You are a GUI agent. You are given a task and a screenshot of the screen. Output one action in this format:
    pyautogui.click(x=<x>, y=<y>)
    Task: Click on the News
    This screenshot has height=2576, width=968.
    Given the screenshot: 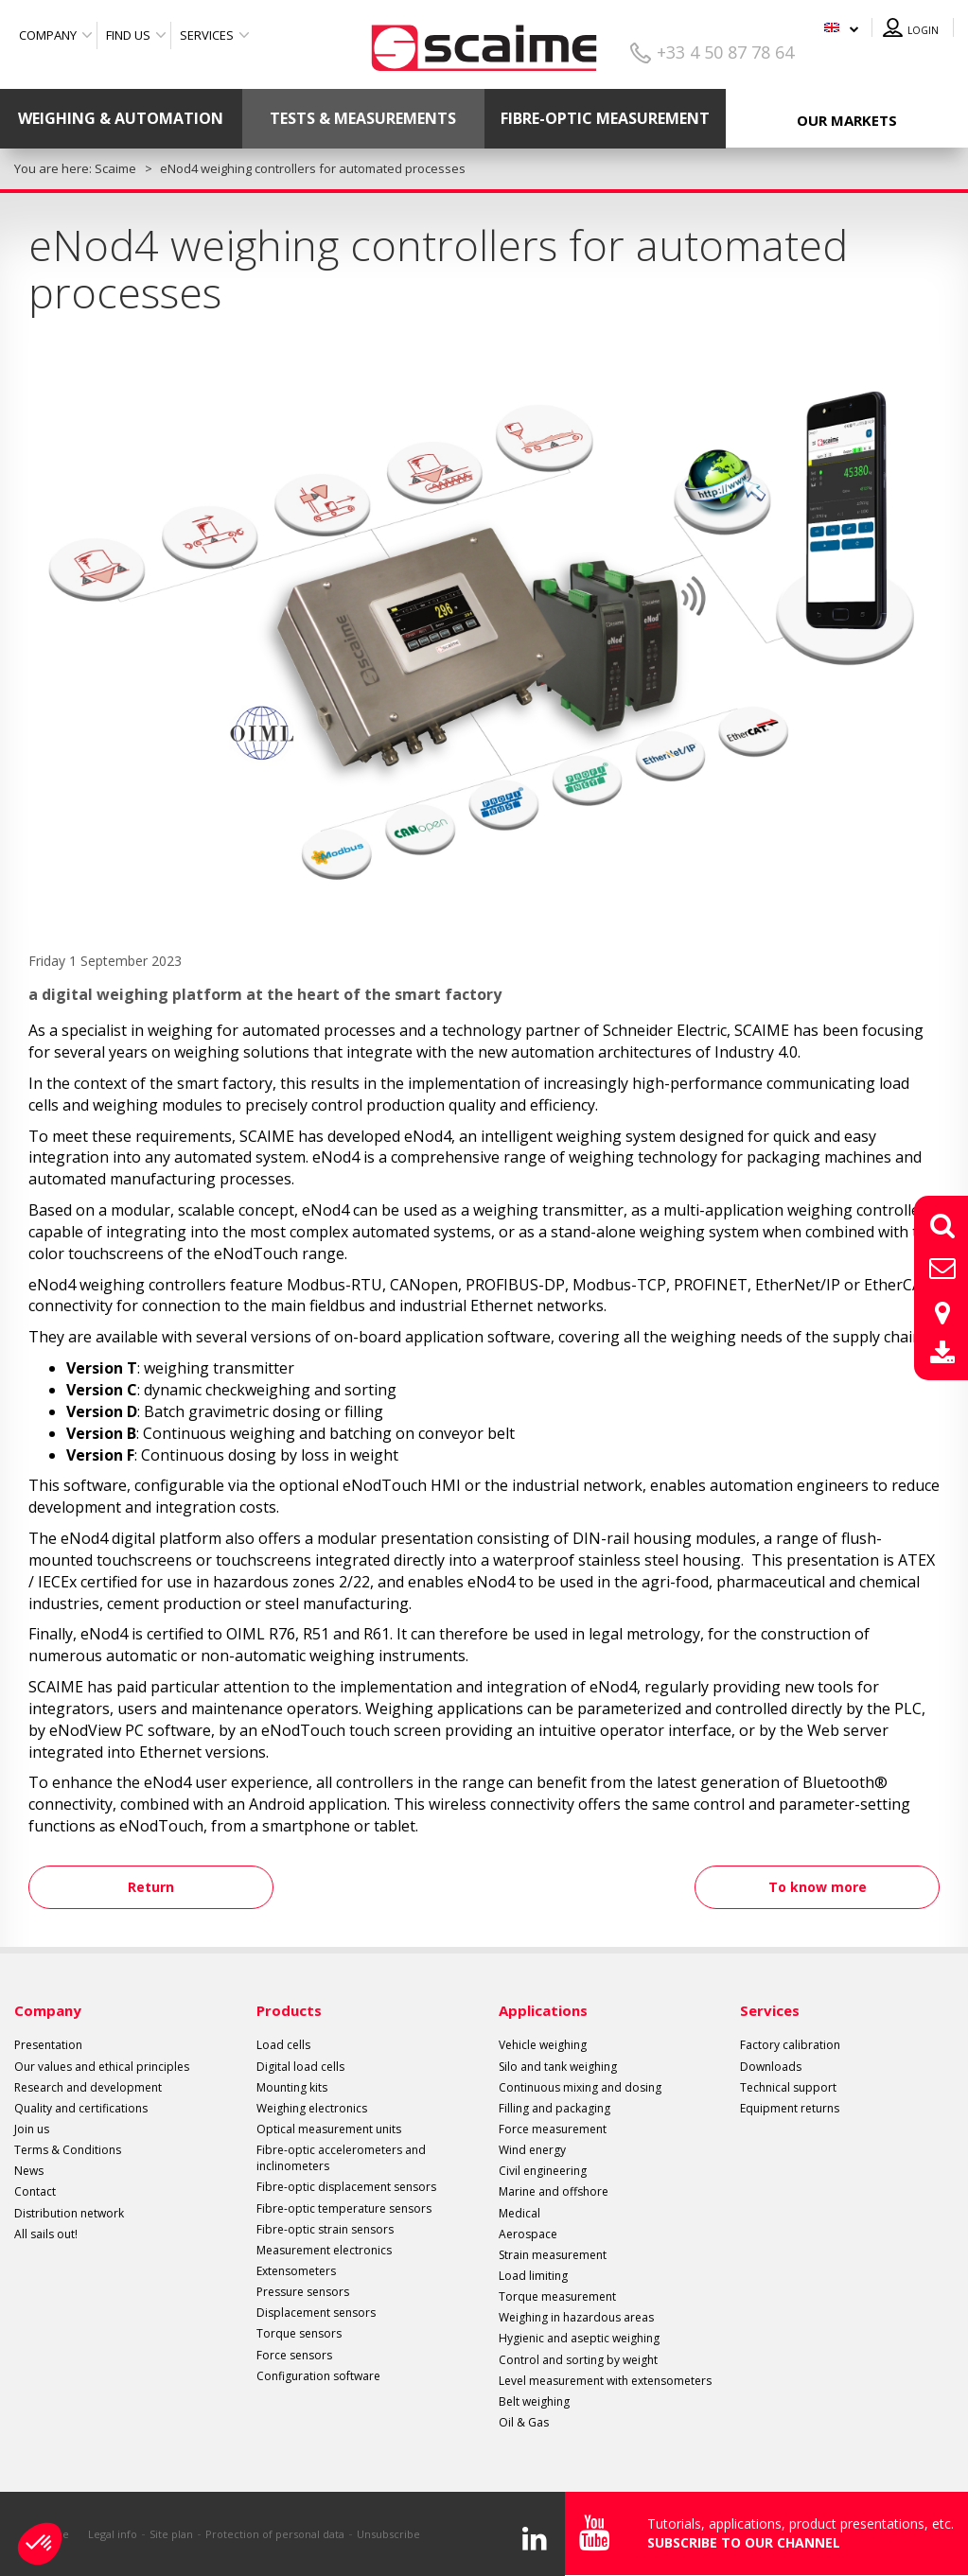 What is the action you would take?
    pyautogui.click(x=29, y=2171)
    